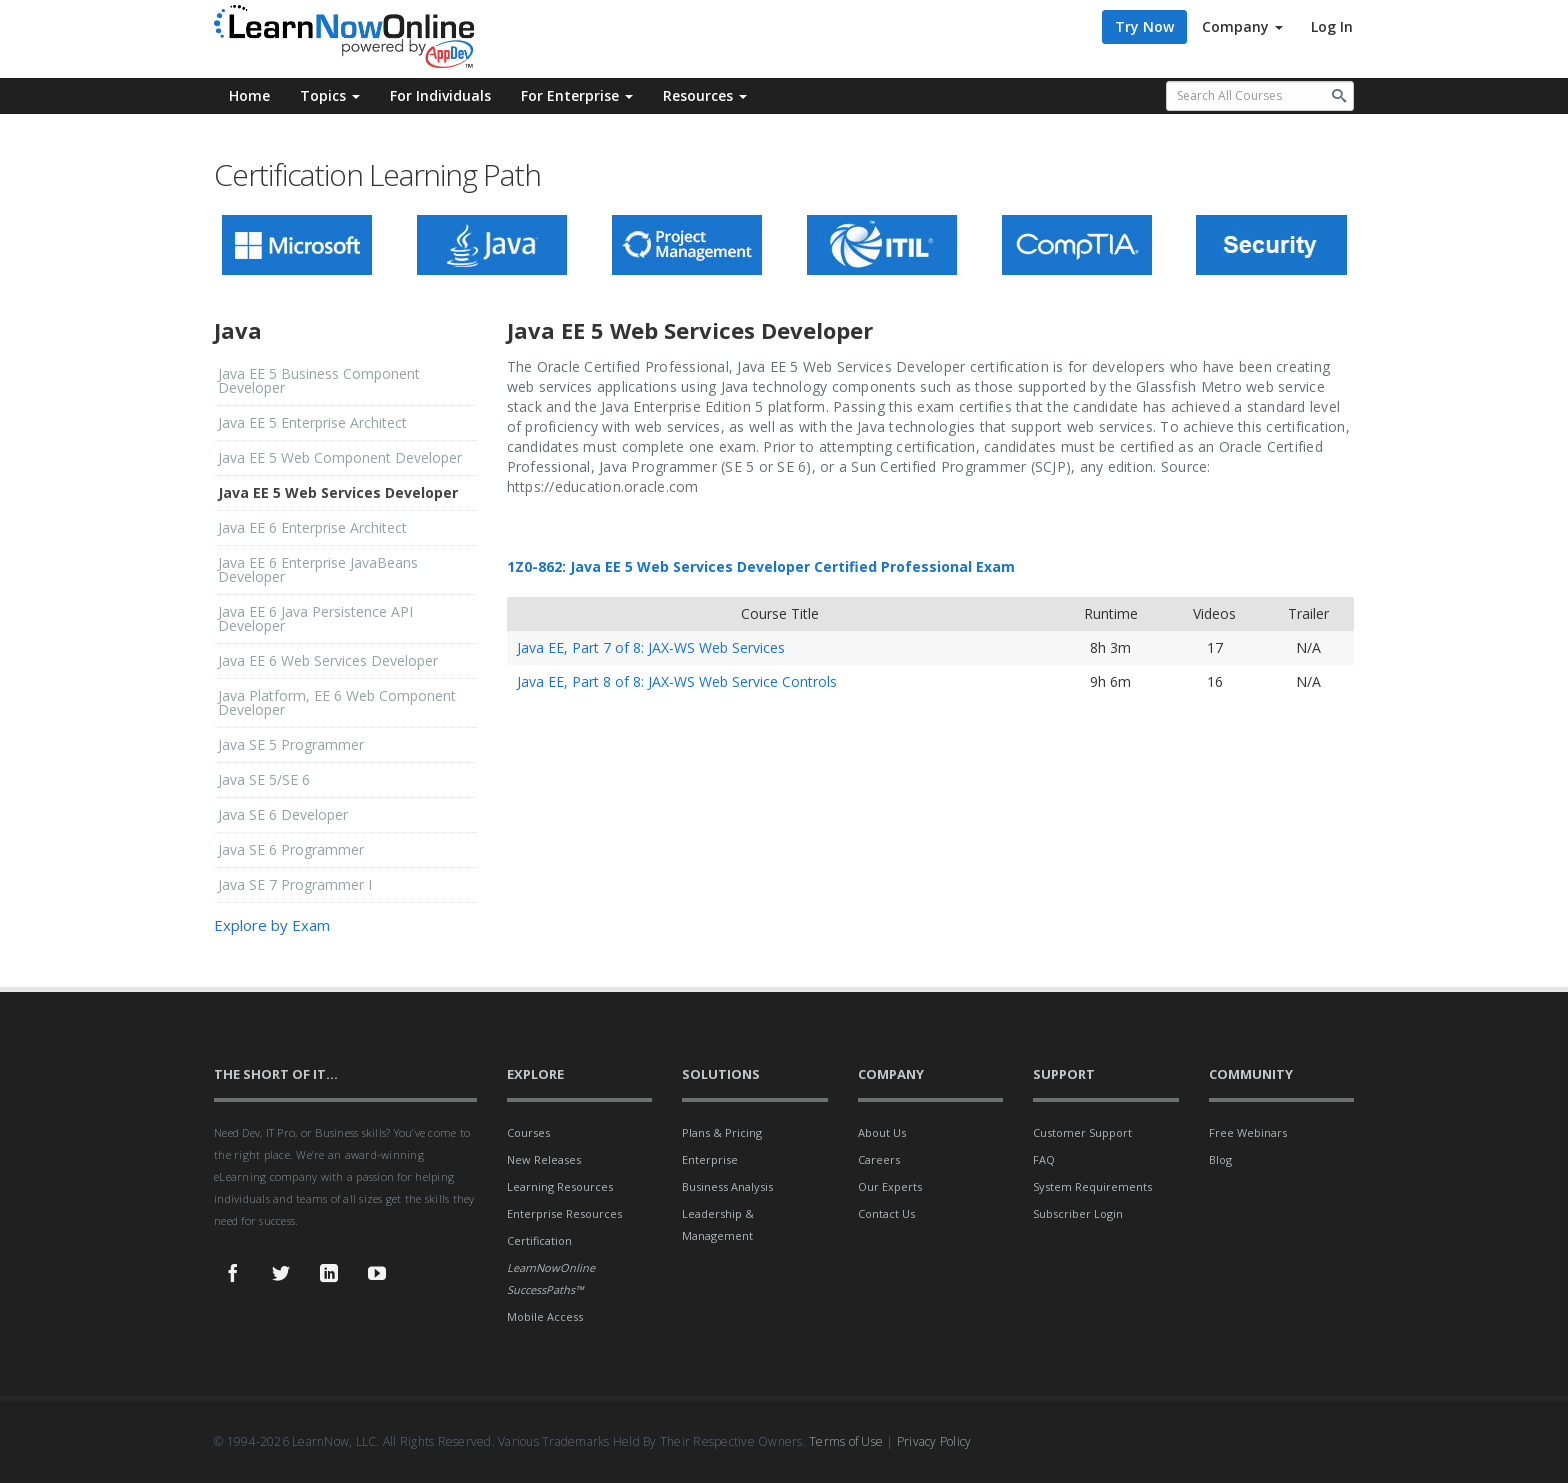 The height and width of the screenshot is (1483, 1568). I want to click on Java EE 6 Enterprise JavaBeans Developer, so click(318, 569).